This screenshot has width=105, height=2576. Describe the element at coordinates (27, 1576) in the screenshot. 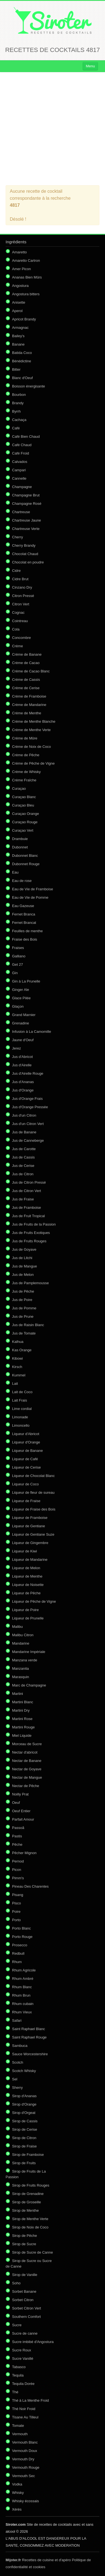

I see `Liqueur de Menthe` at that location.